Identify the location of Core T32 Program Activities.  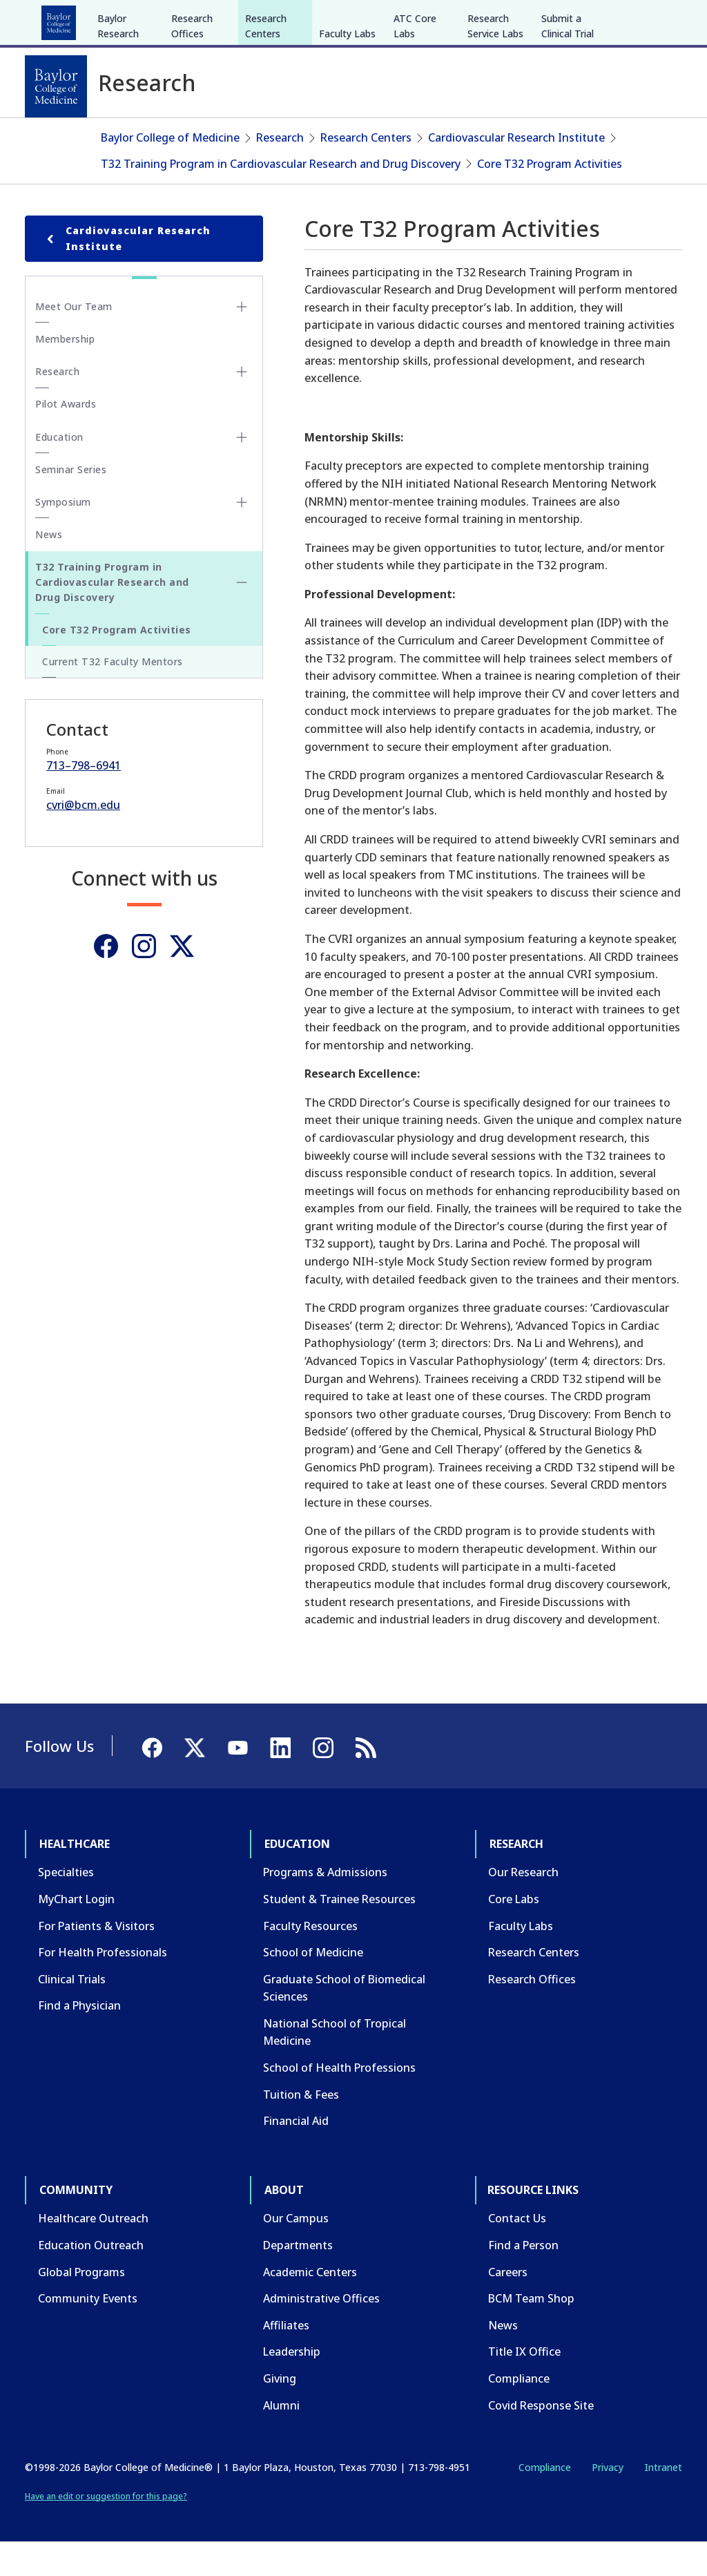
(549, 196).